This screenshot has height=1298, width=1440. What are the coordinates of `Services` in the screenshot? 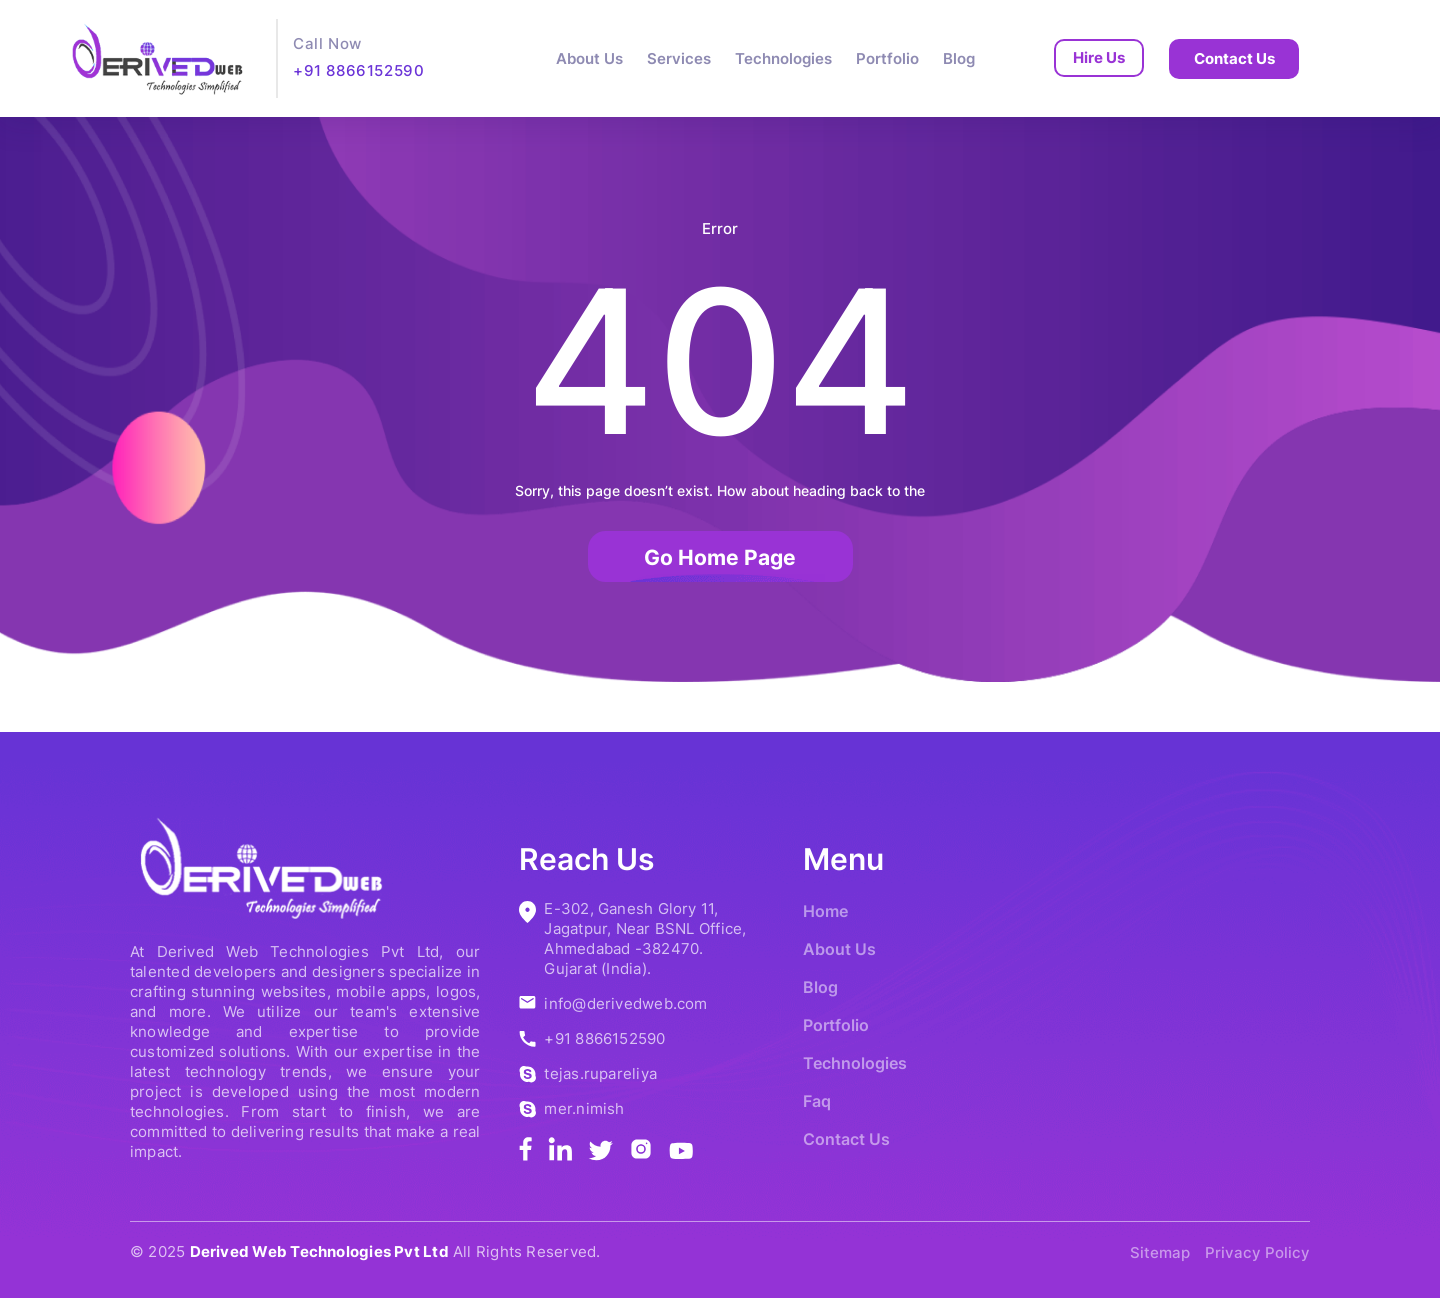 It's located at (679, 58).